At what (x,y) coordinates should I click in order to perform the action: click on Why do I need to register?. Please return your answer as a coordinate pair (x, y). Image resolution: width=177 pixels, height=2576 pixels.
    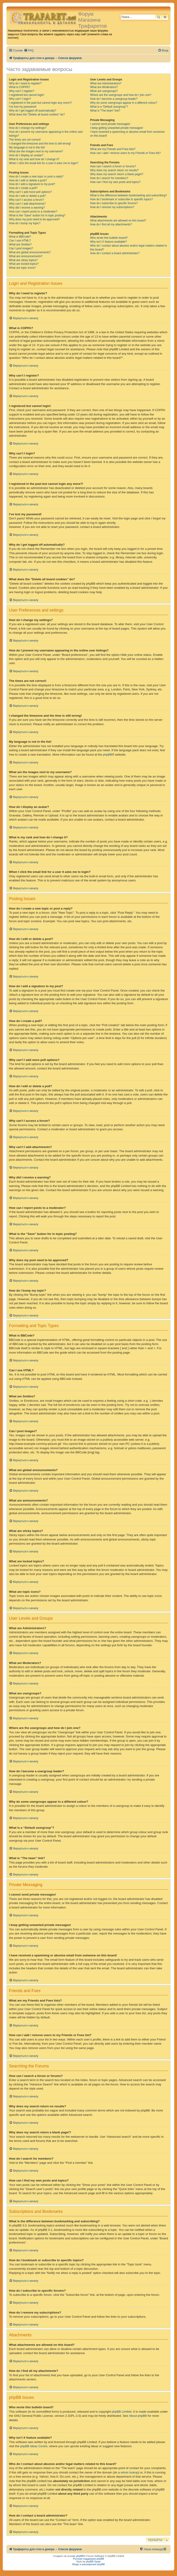
    Looking at the image, I should click on (25, 83).